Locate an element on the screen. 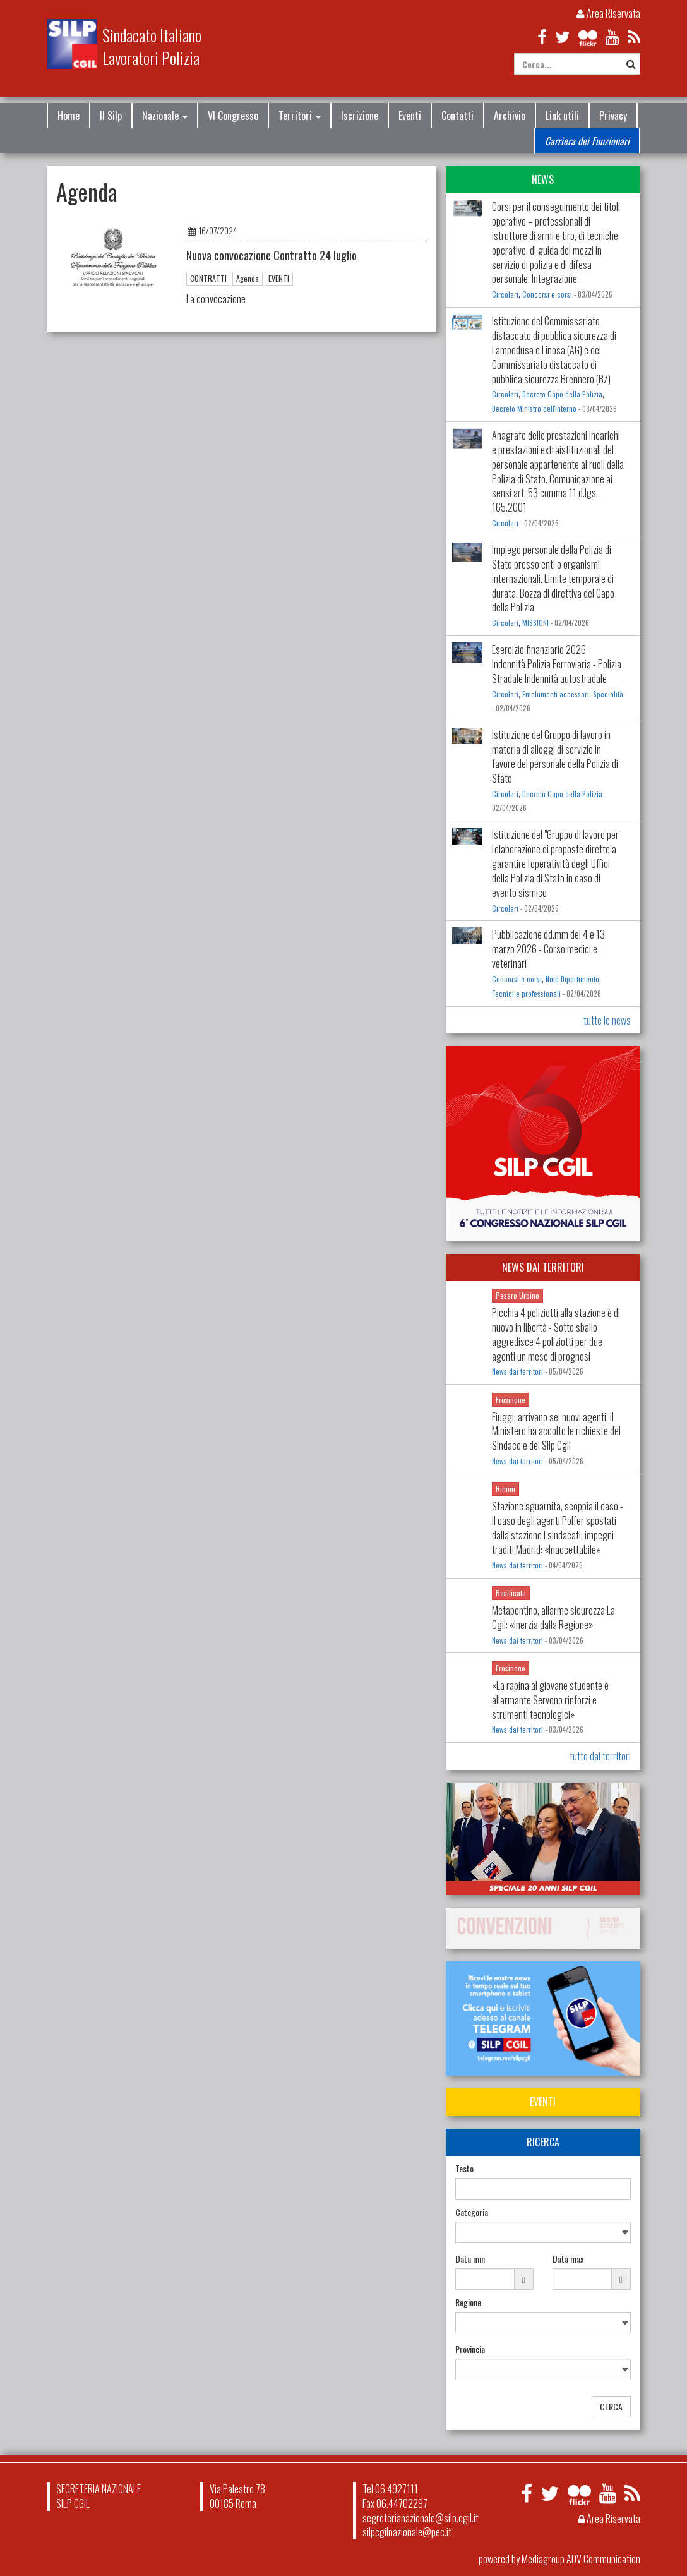 This screenshot has height=2576, width=687. Frosinone is located at coordinates (510, 1399).